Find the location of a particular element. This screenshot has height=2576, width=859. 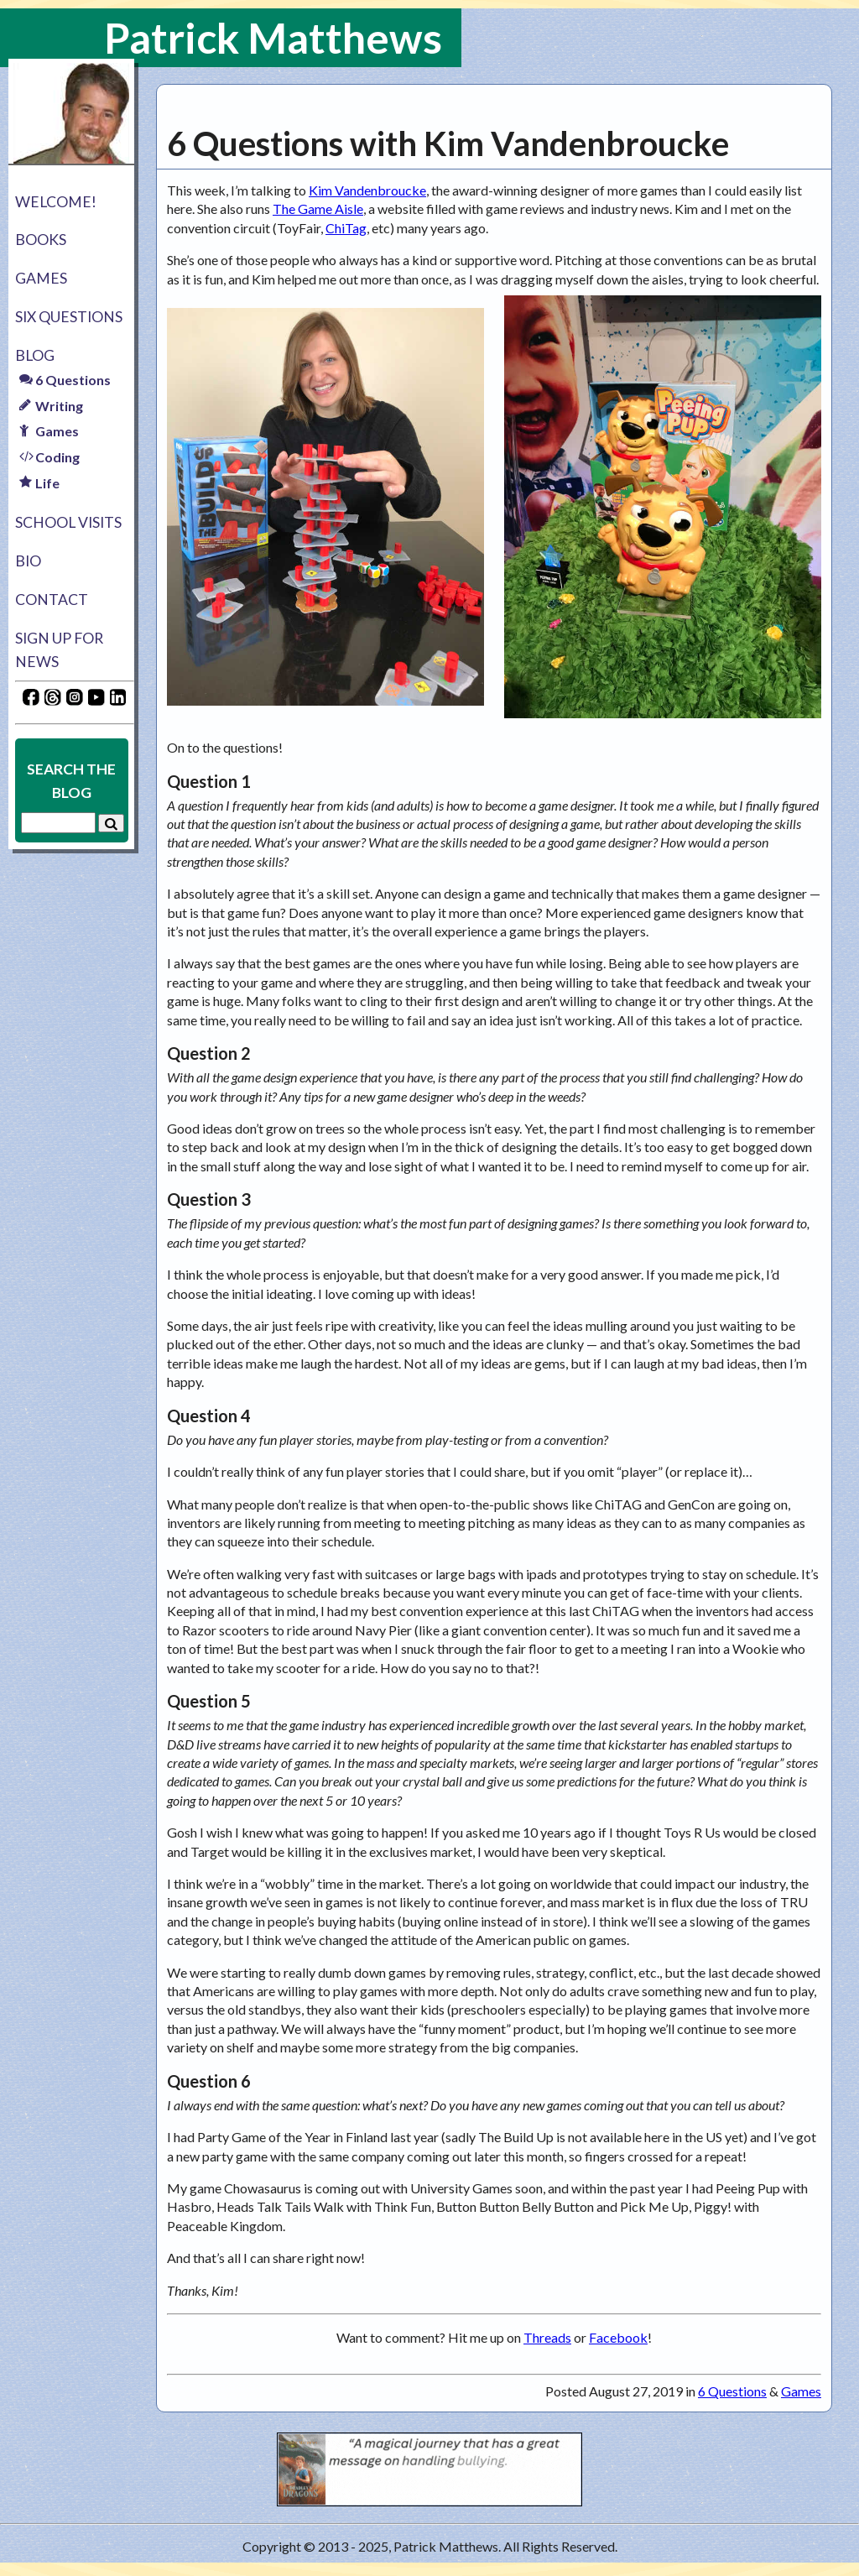

Facebook is located at coordinates (618, 2337).